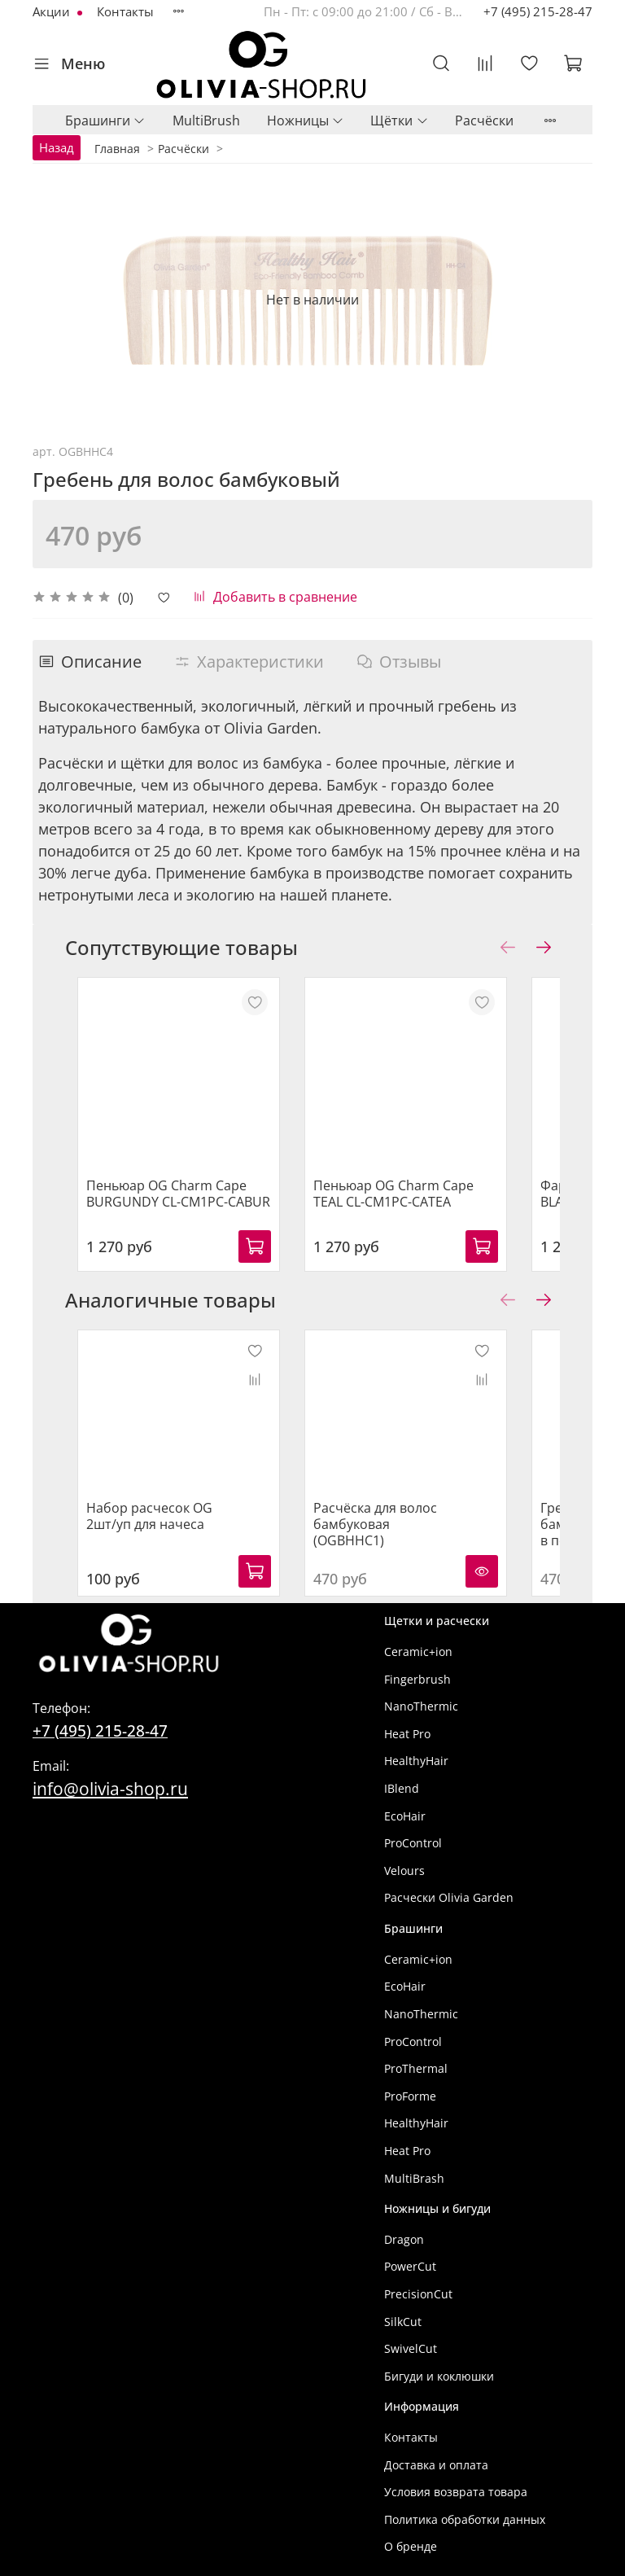 The height and width of the screenshot is (2576, 625). Describe the element at coordinates (418, 1635) in the screenshot. I see `Ceramic+ion` at that location.